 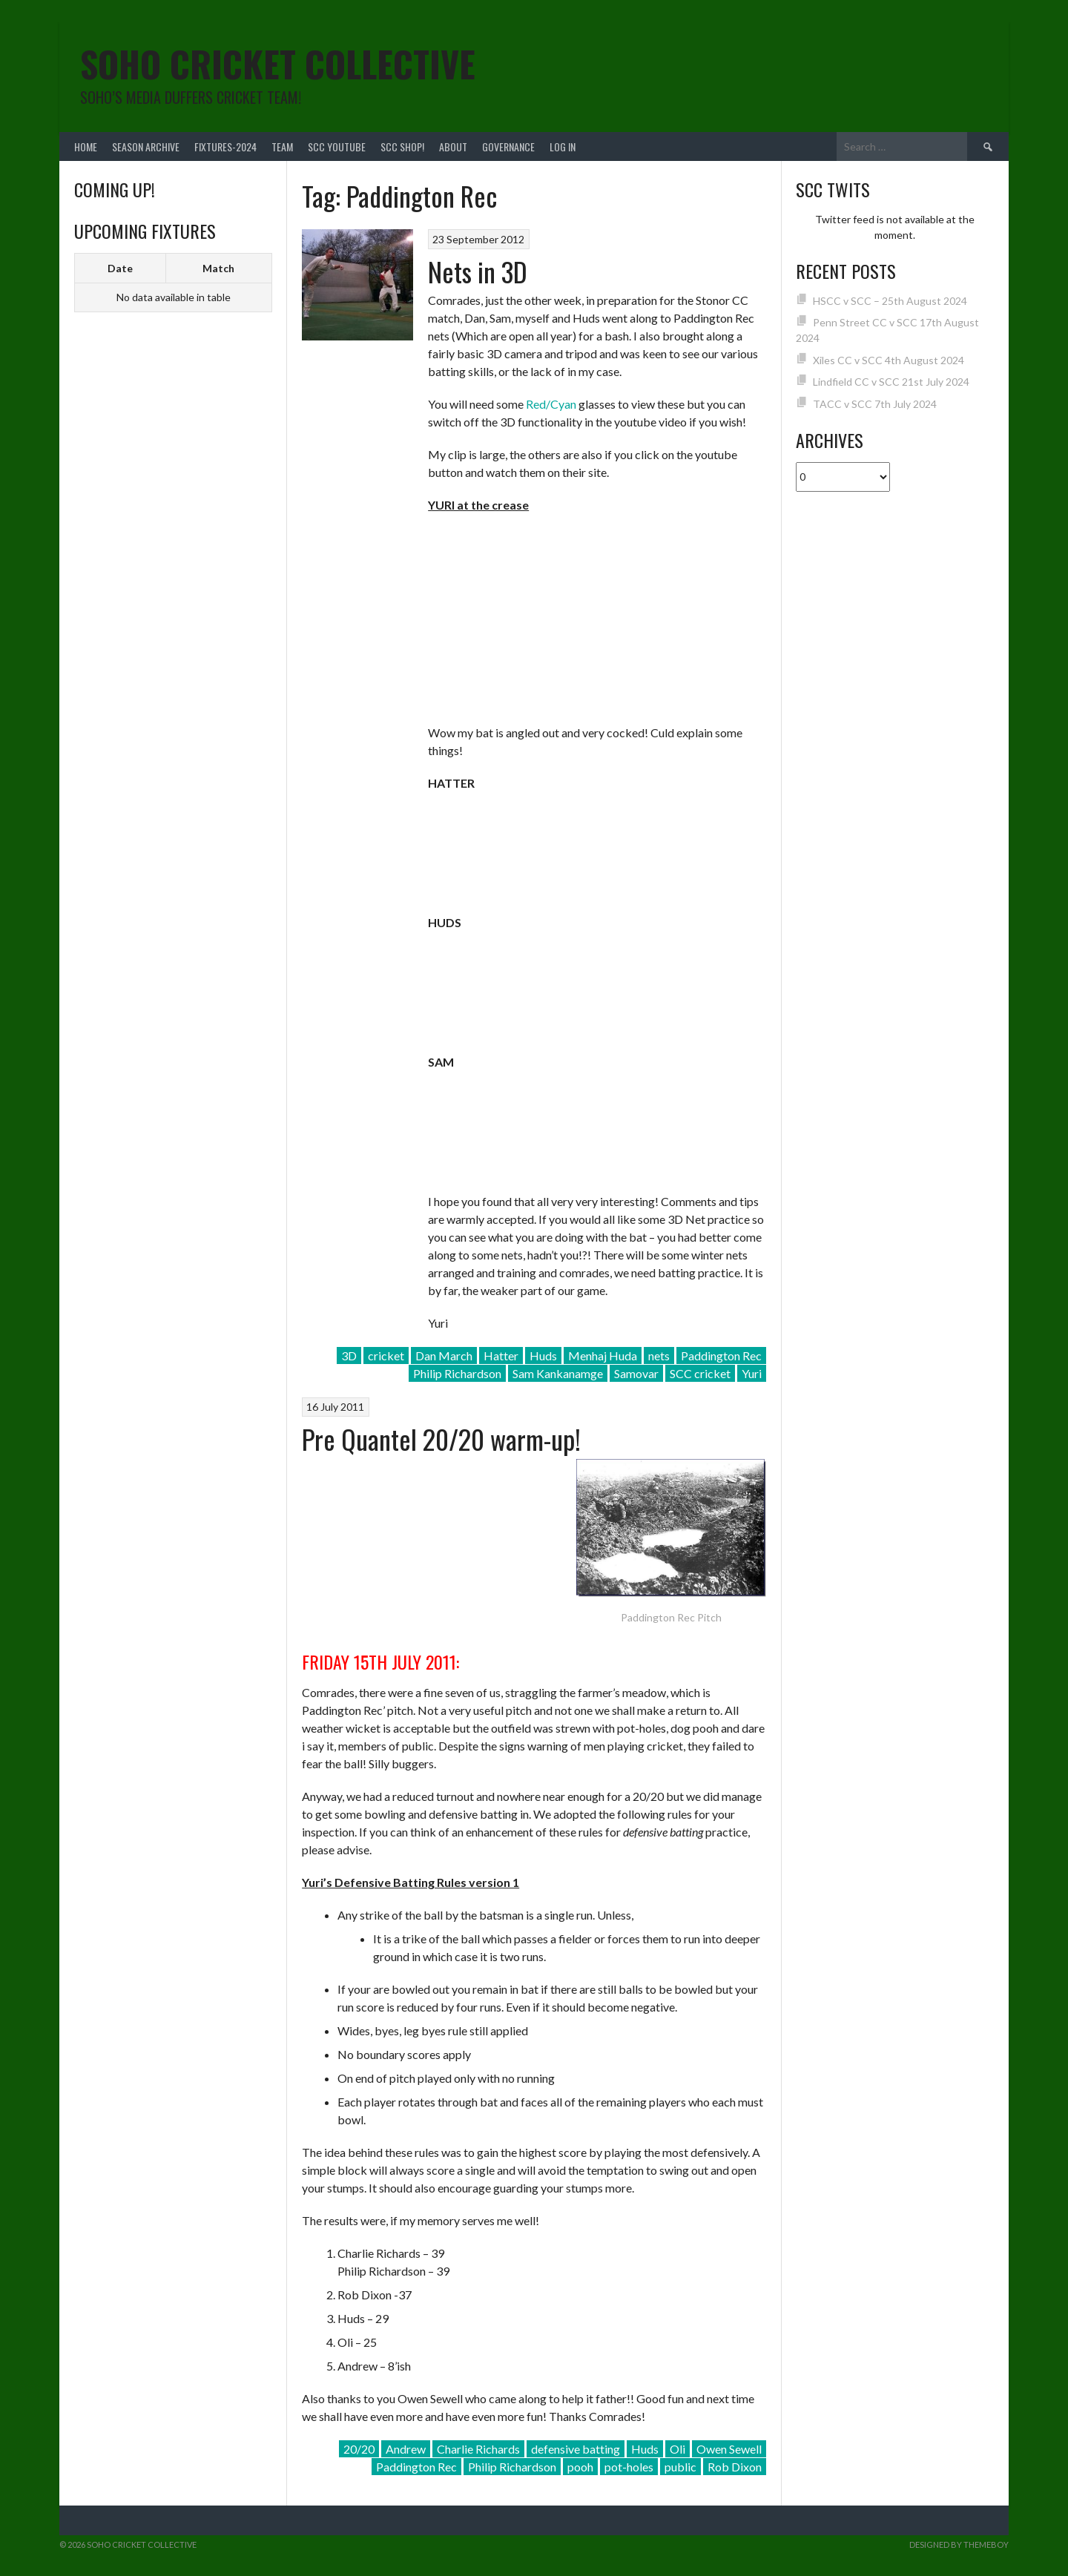 I want to click on HSCC v SCC – 25th August 2024, so click(x=890, y=300).